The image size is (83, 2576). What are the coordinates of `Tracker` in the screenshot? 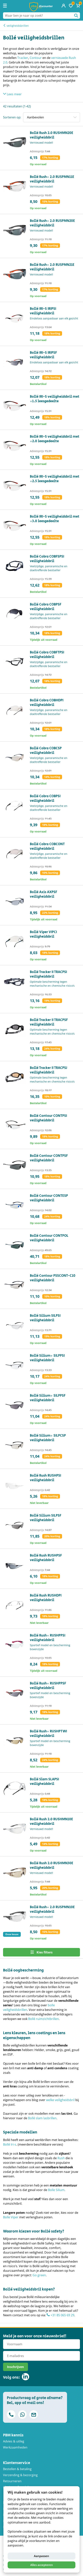 It's located at (22, 58).